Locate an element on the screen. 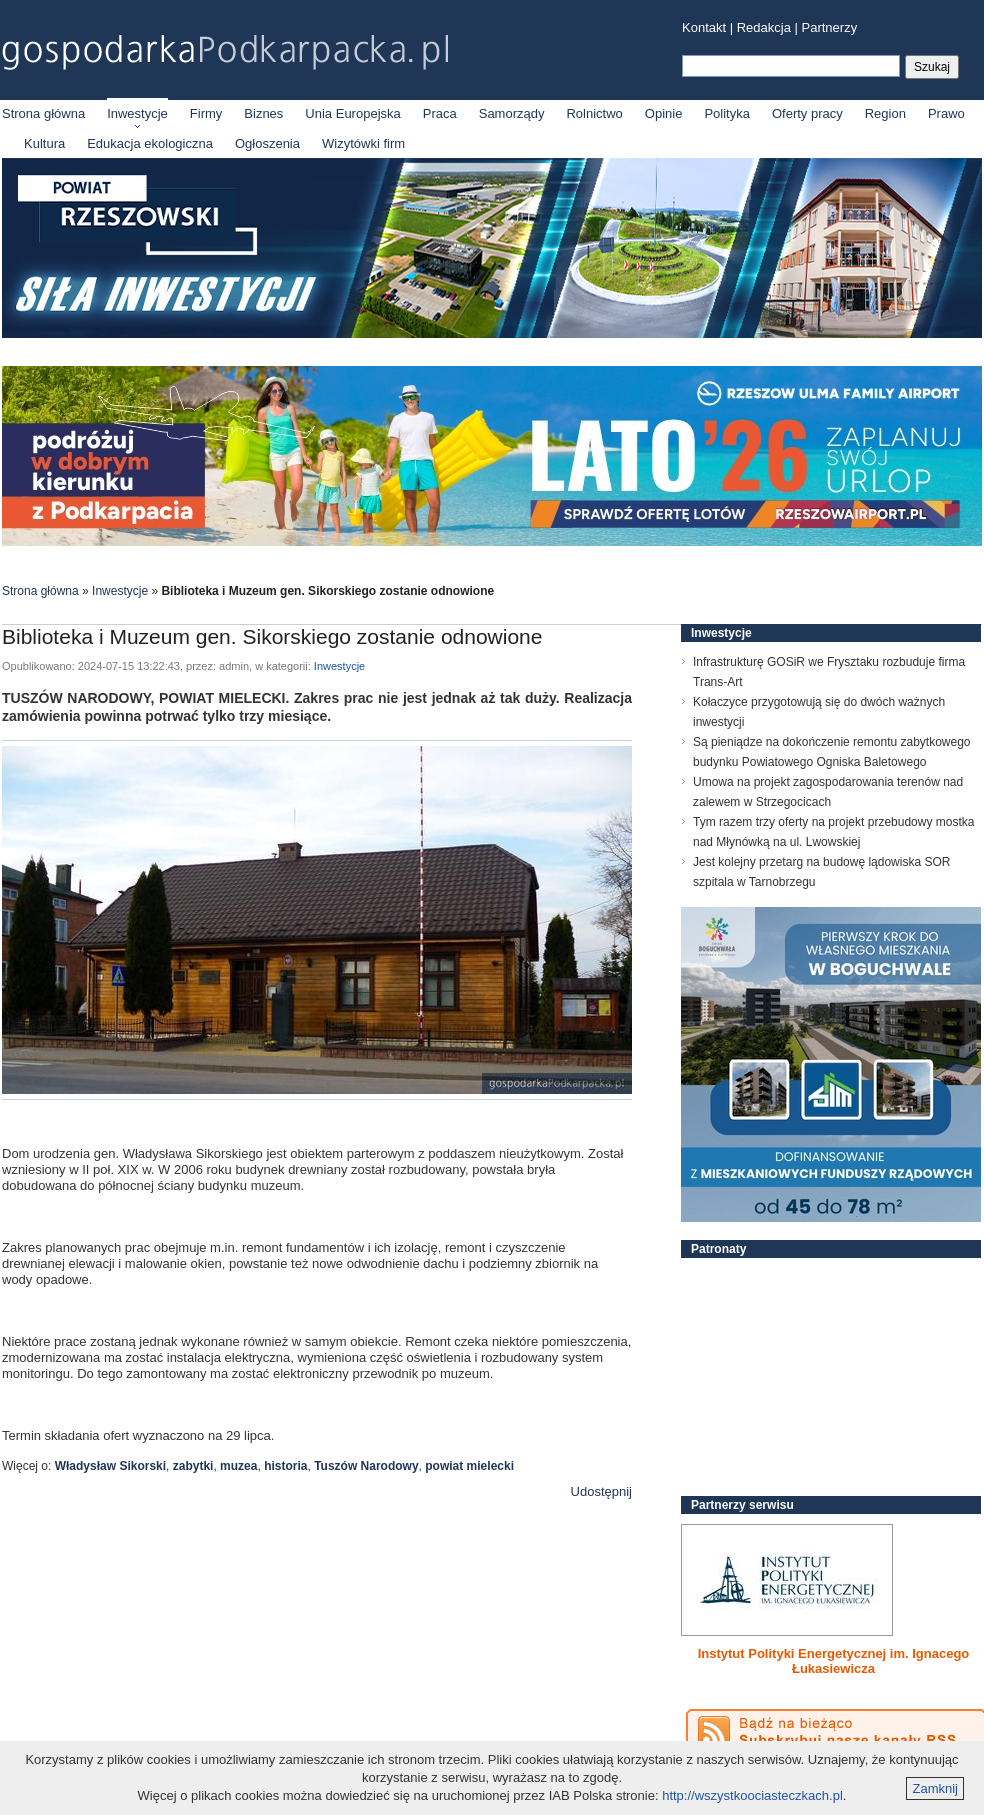 This screenshot has height=1815, width=984. http://wszystkoociasteczkach.pl is located at coordinates (752, 1795).